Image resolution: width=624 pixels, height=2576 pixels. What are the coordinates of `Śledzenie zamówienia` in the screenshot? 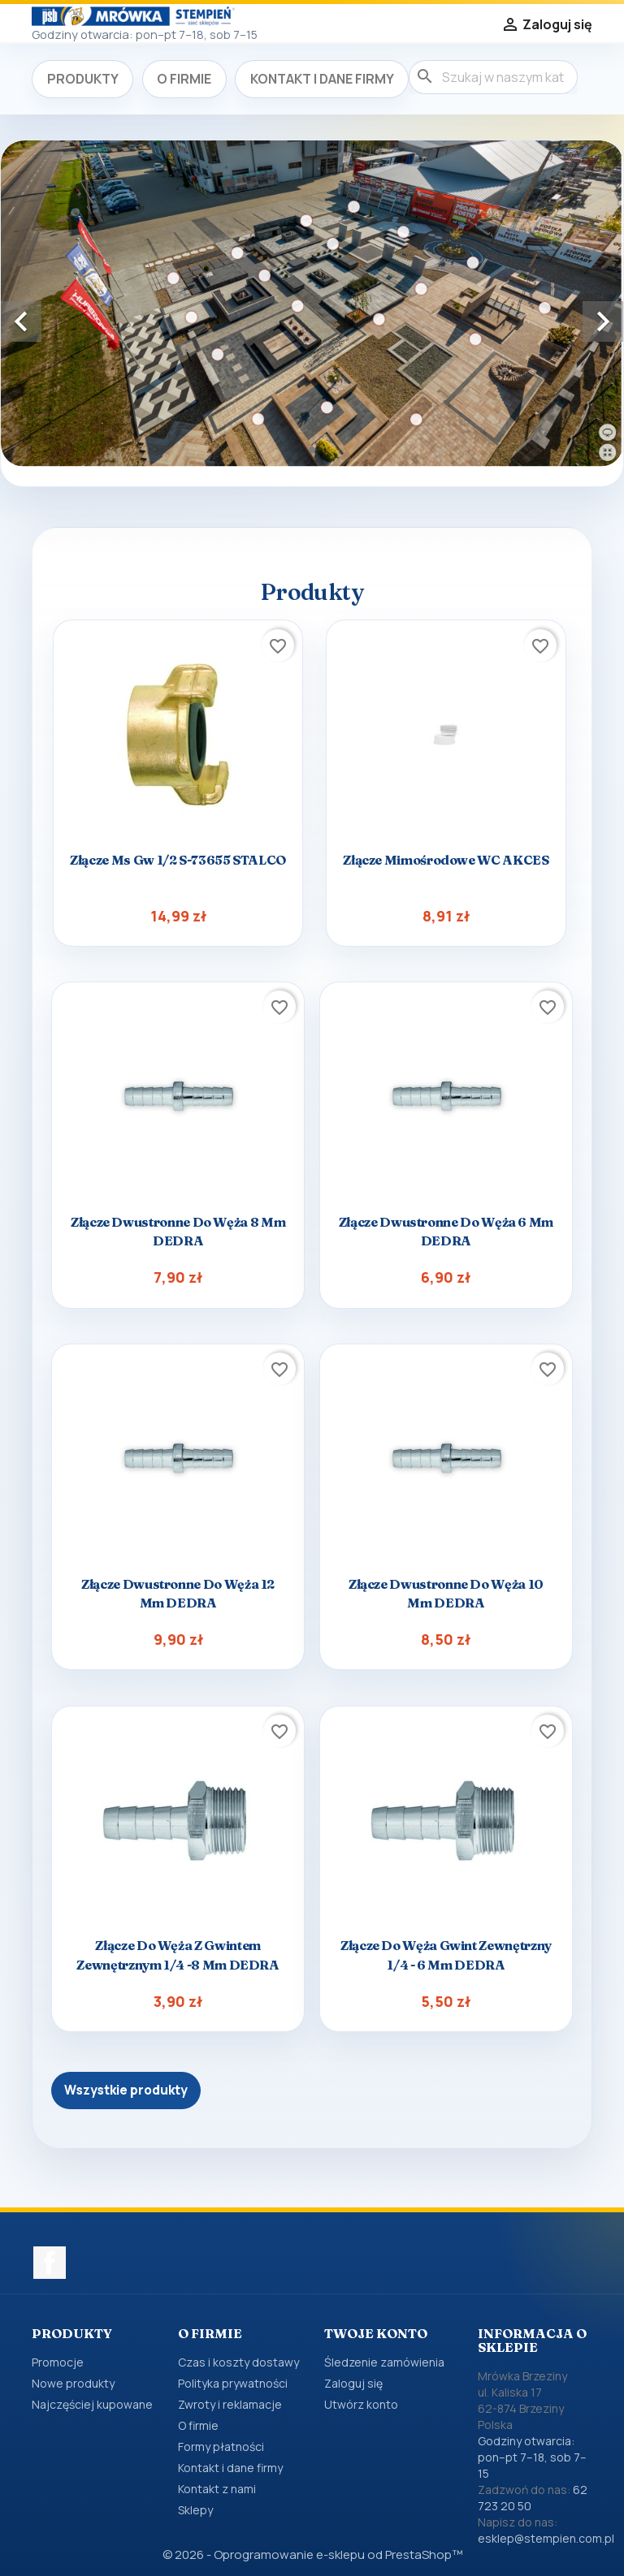 It's located at (384, 2362).